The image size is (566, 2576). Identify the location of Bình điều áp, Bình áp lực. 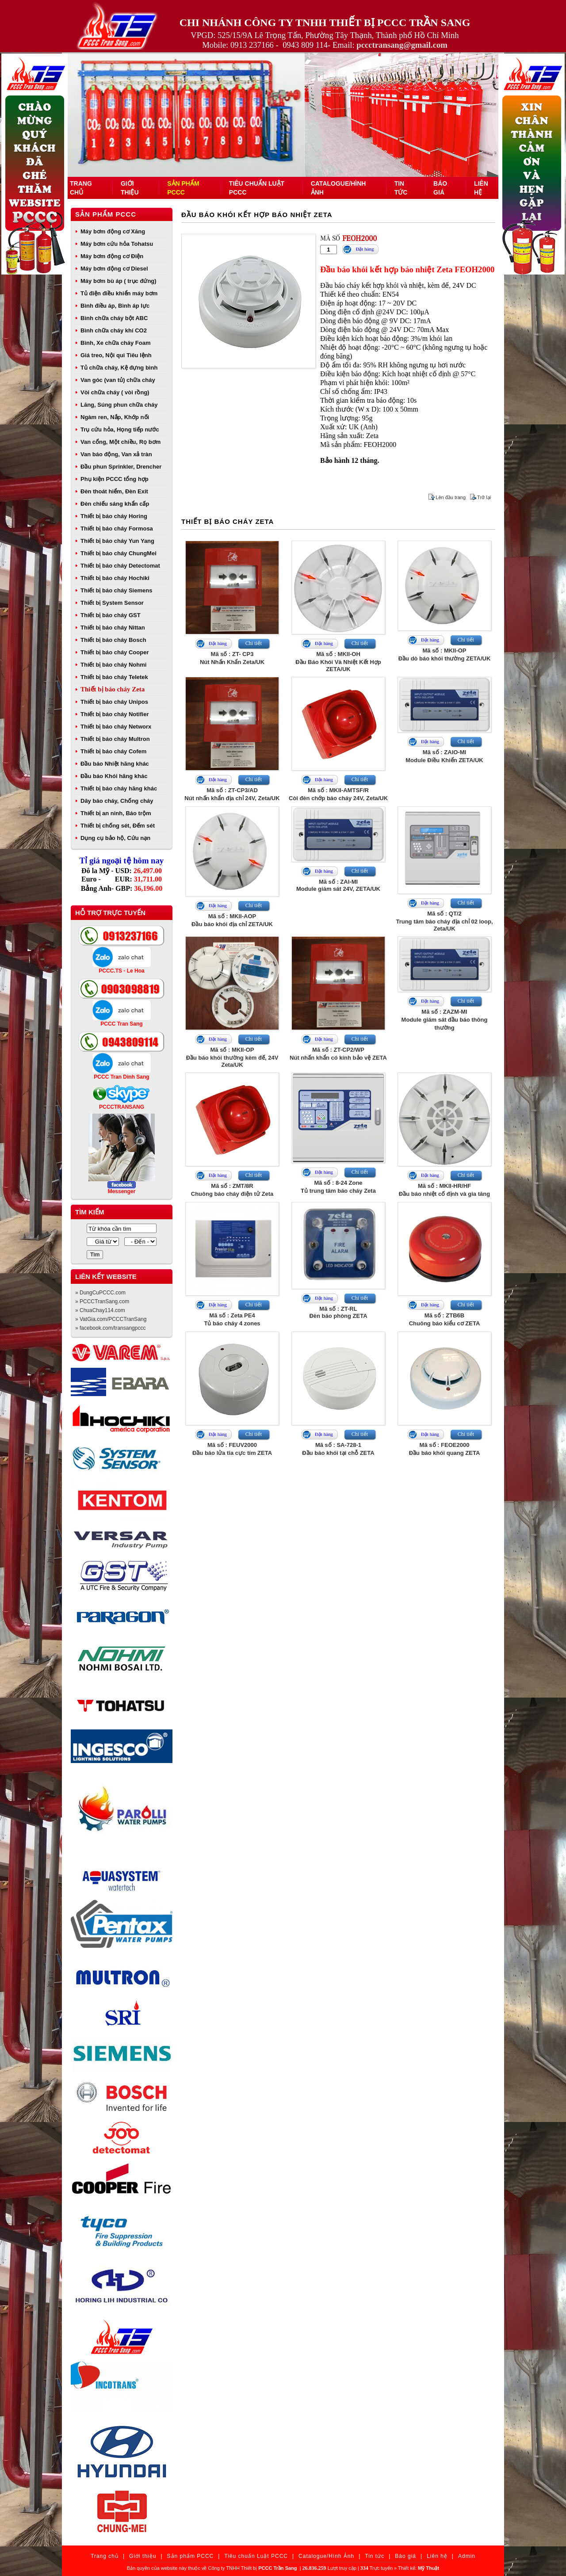
(114, 305).